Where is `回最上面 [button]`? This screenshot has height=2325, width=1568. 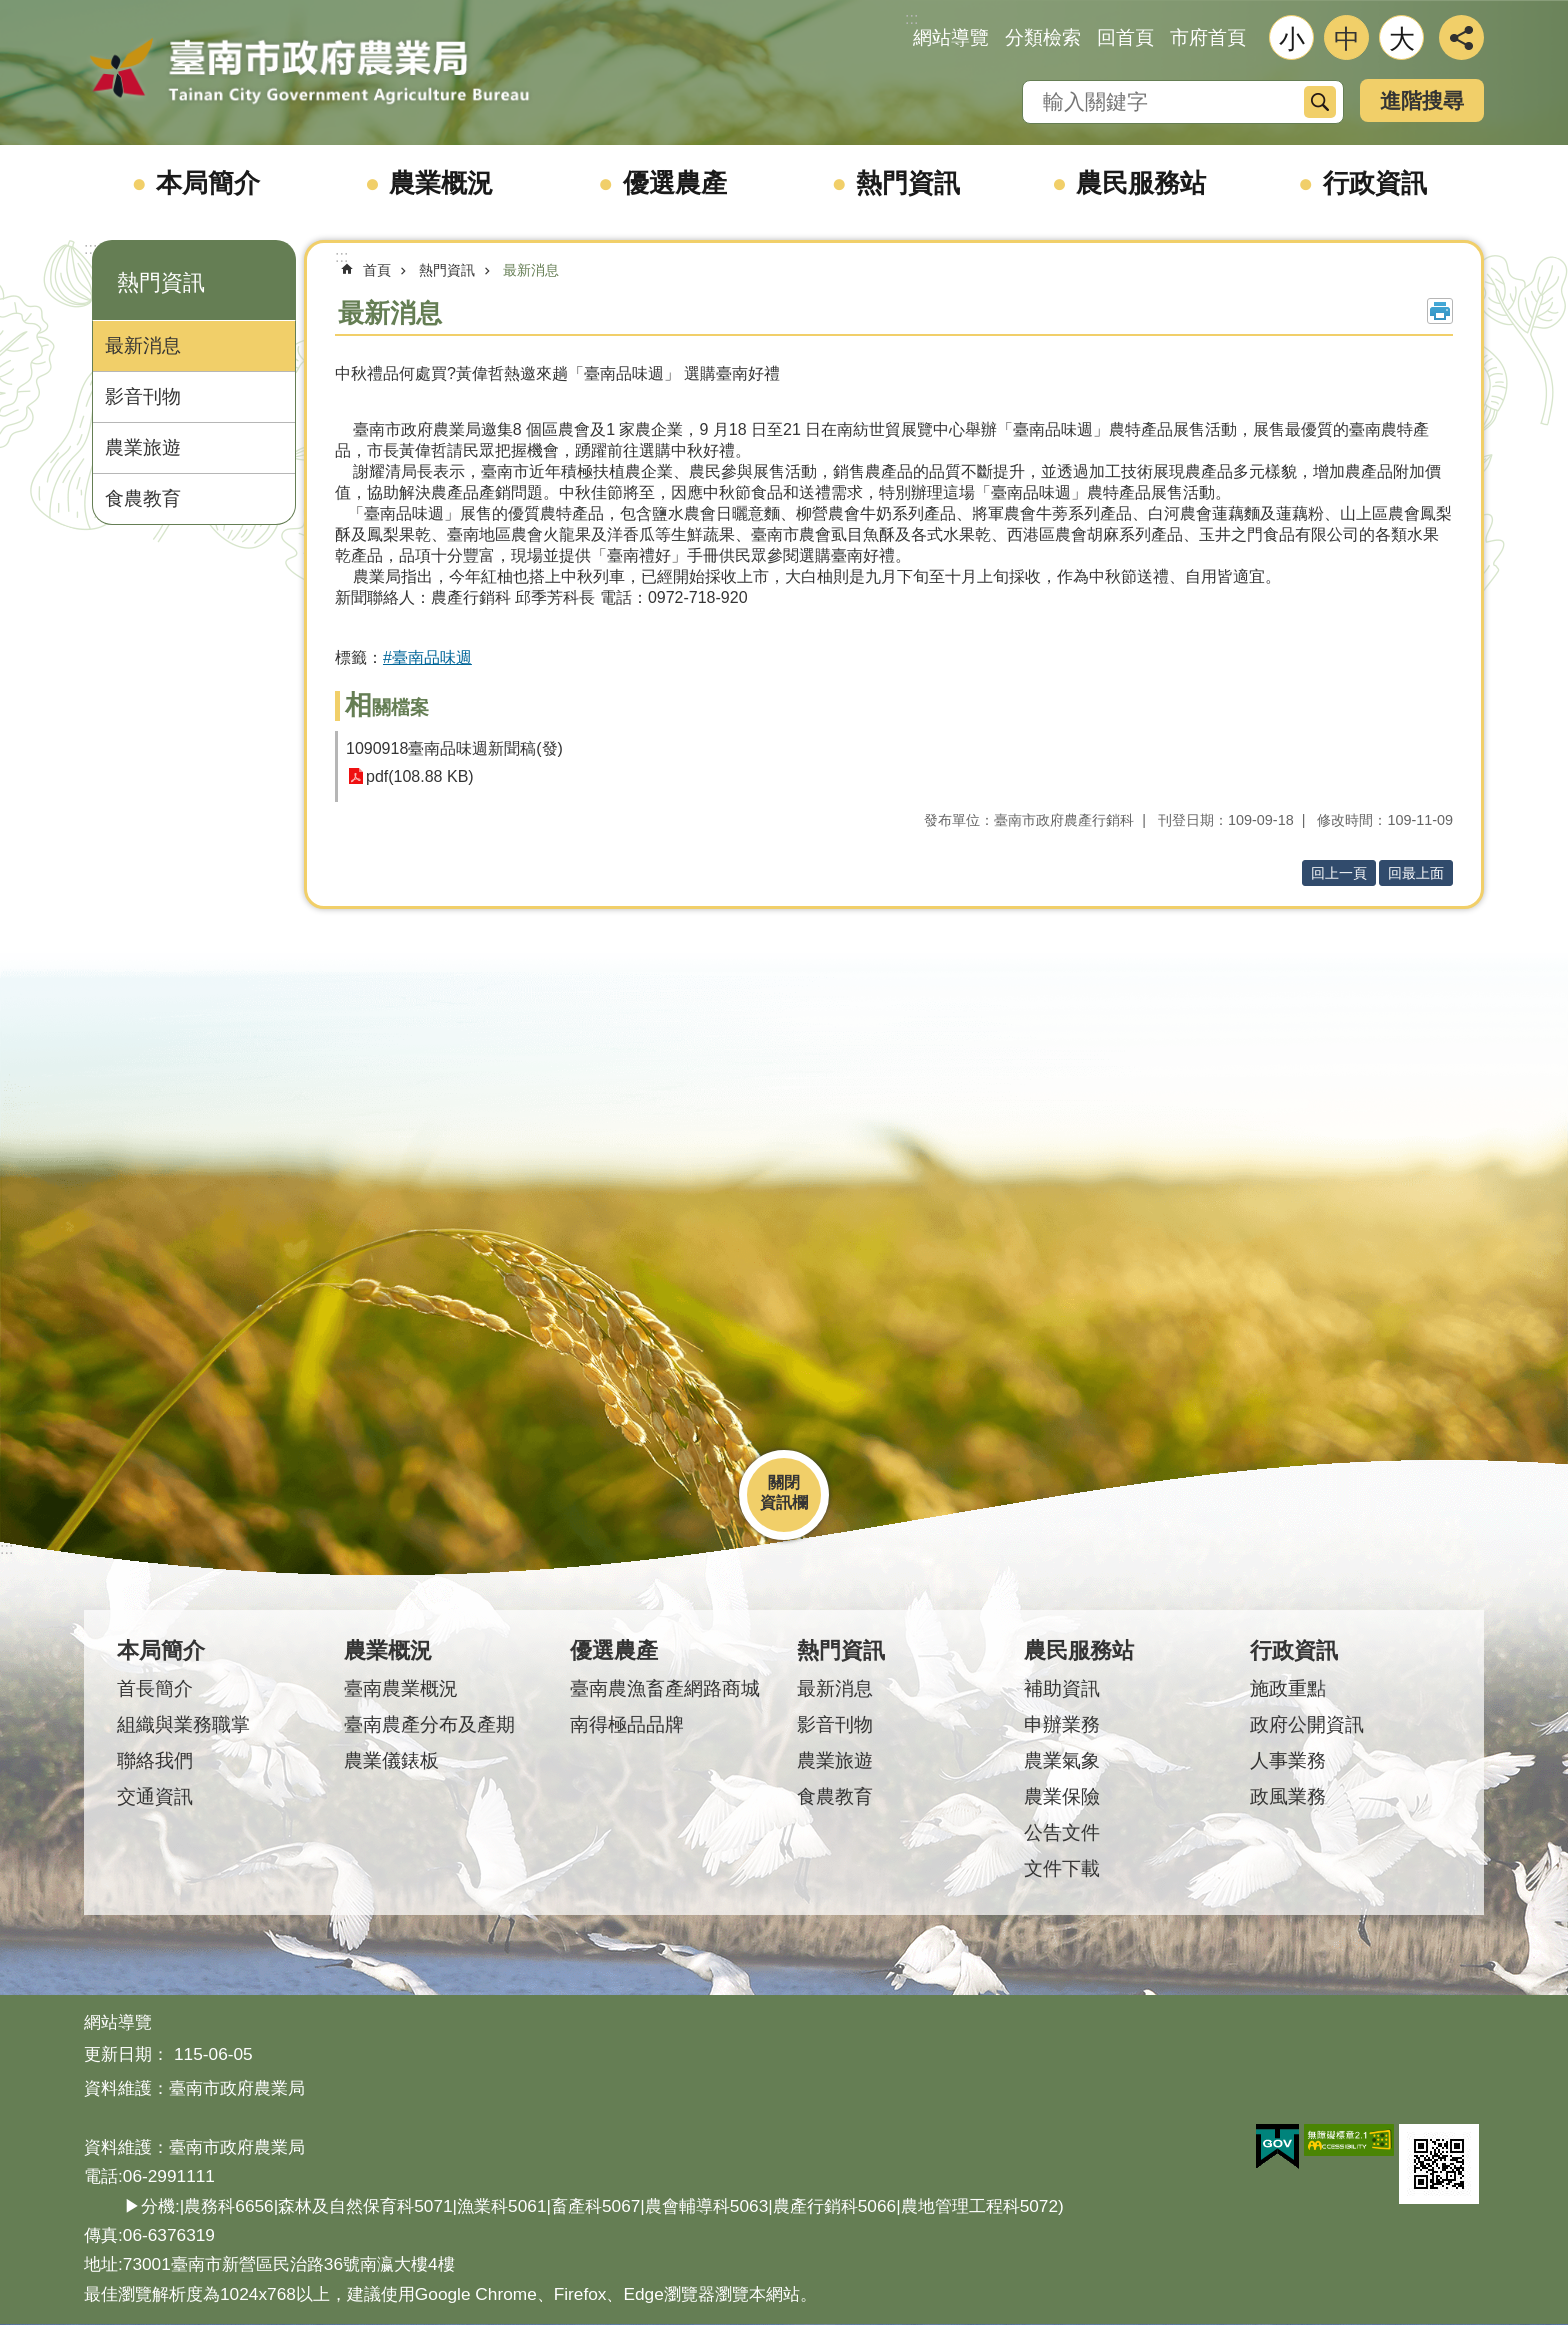
回最上面 [button] is located at coordinates (1416, 873).